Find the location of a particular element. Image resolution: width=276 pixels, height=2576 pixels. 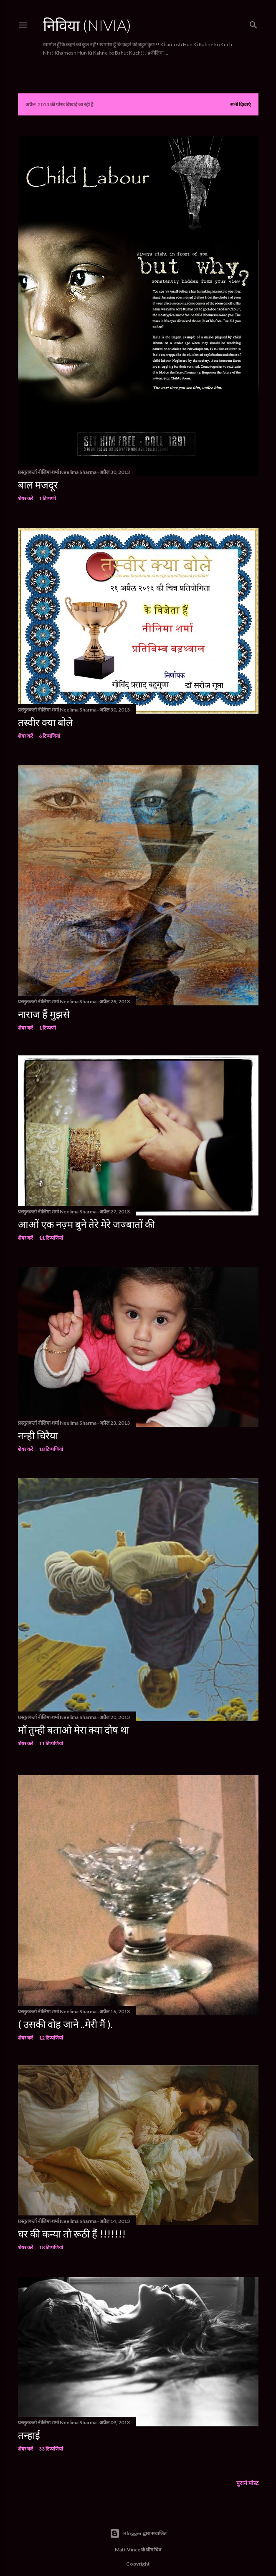

तस्वीर क्या बोले is located at coordinates (45, 720).